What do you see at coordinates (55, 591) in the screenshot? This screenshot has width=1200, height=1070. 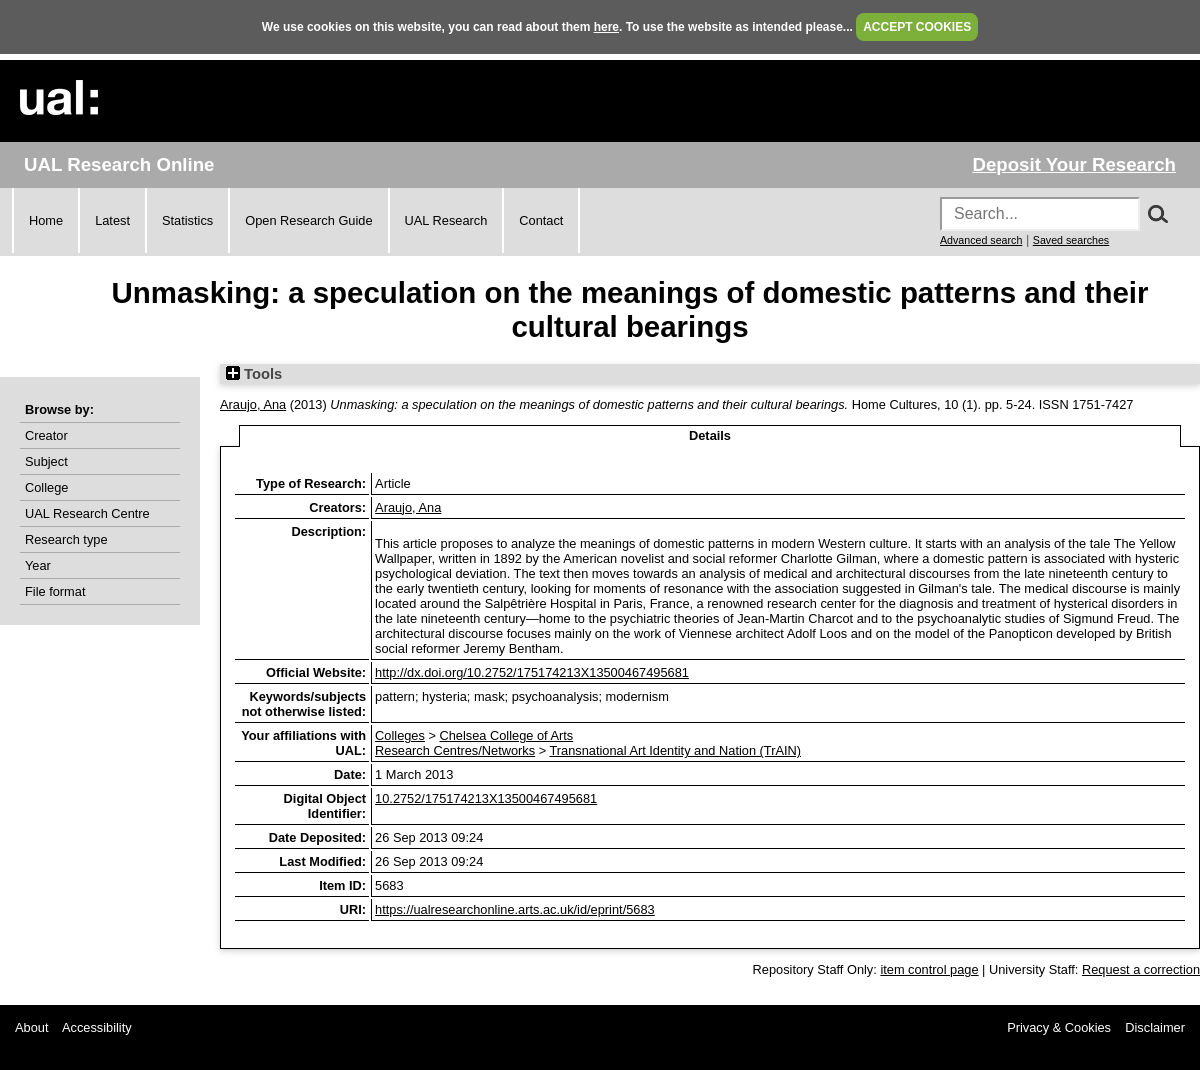 I see `File format` at bounding box center [55, 591].